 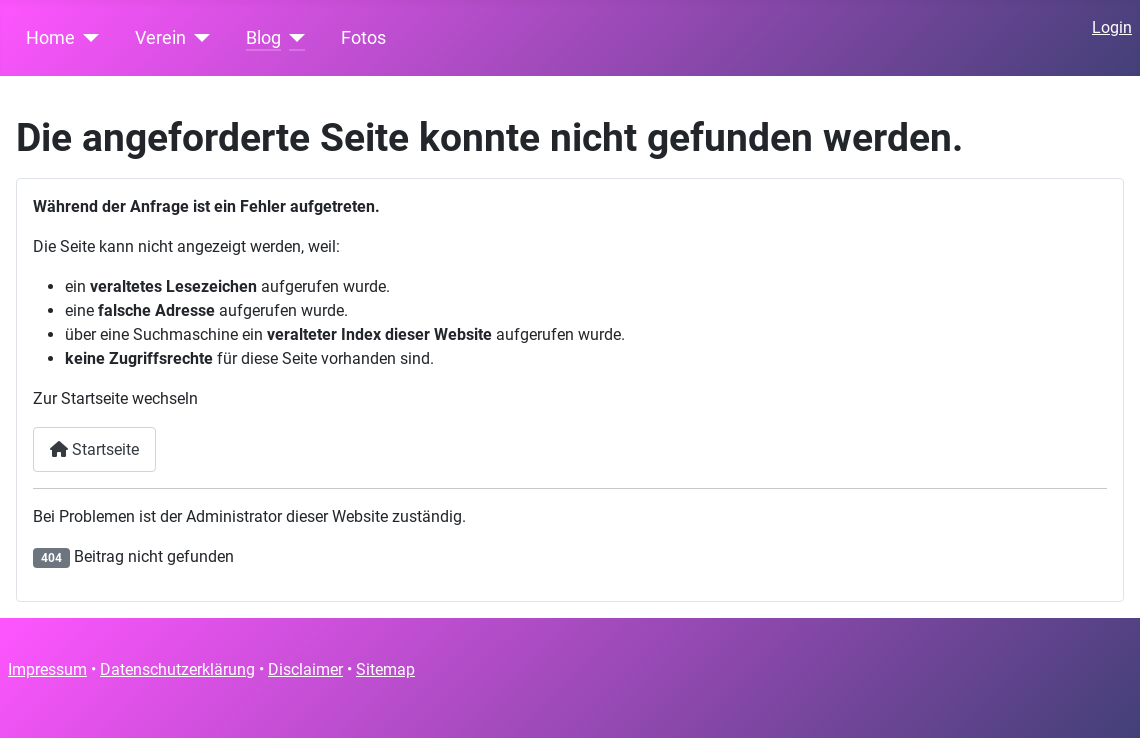 I want to click on [Verein], so click(x=198, y=38).